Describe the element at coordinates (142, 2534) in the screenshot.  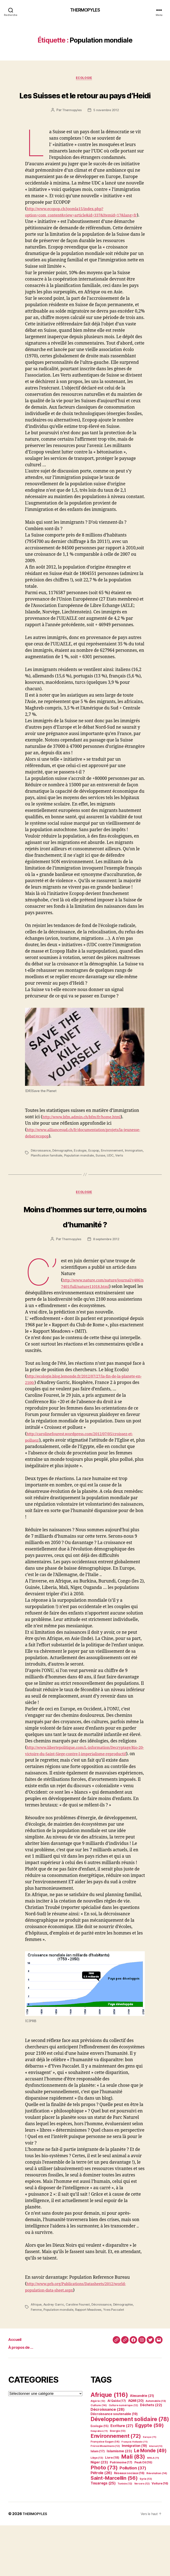
I see `Vercors [Vercors (12 éléments)]` at that location.